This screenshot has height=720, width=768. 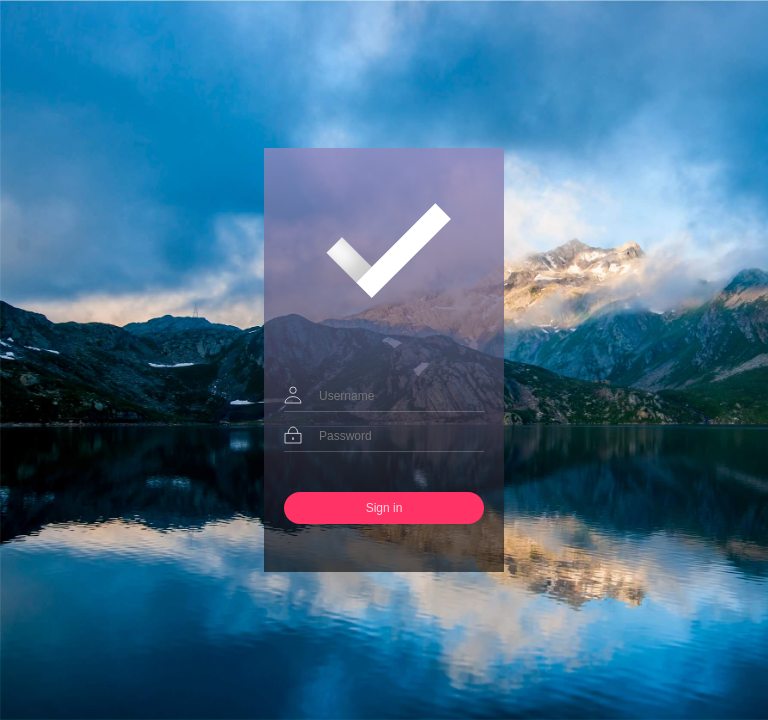 I want to click on Sign in, so click(x=384, y=508).